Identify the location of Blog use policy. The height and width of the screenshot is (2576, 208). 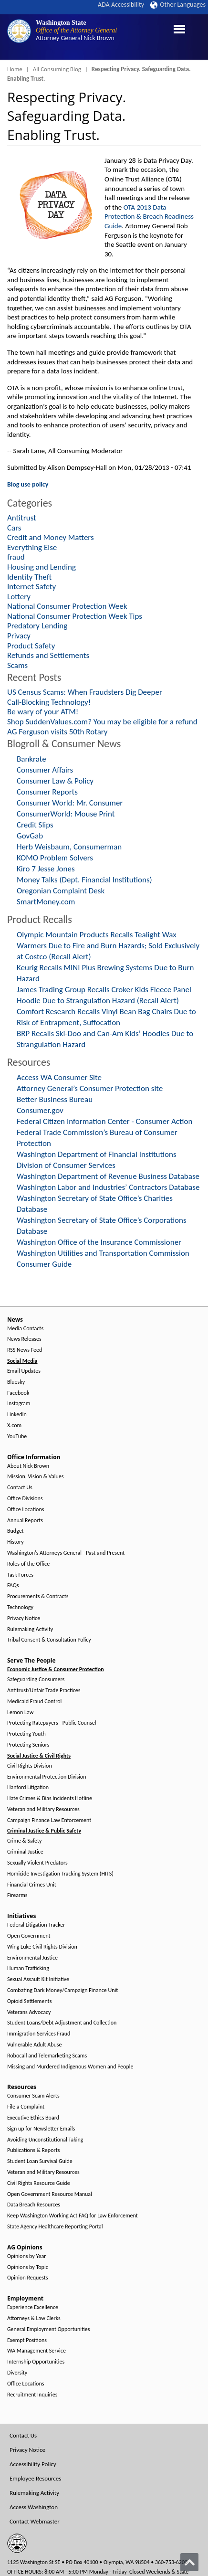
(27, 484).